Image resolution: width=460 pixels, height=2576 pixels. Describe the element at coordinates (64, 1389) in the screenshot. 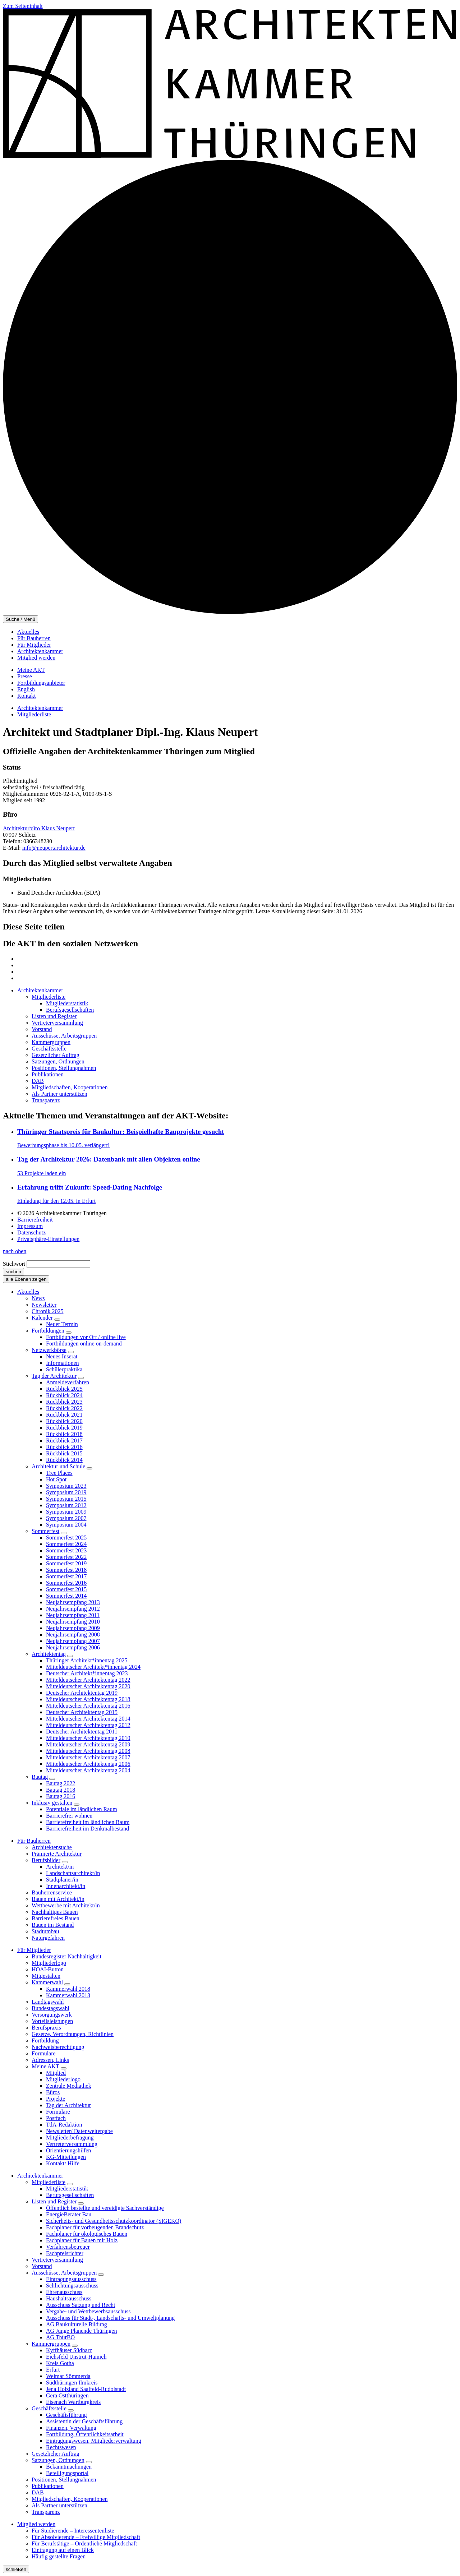

I see `Rückblick 2025` at that location.